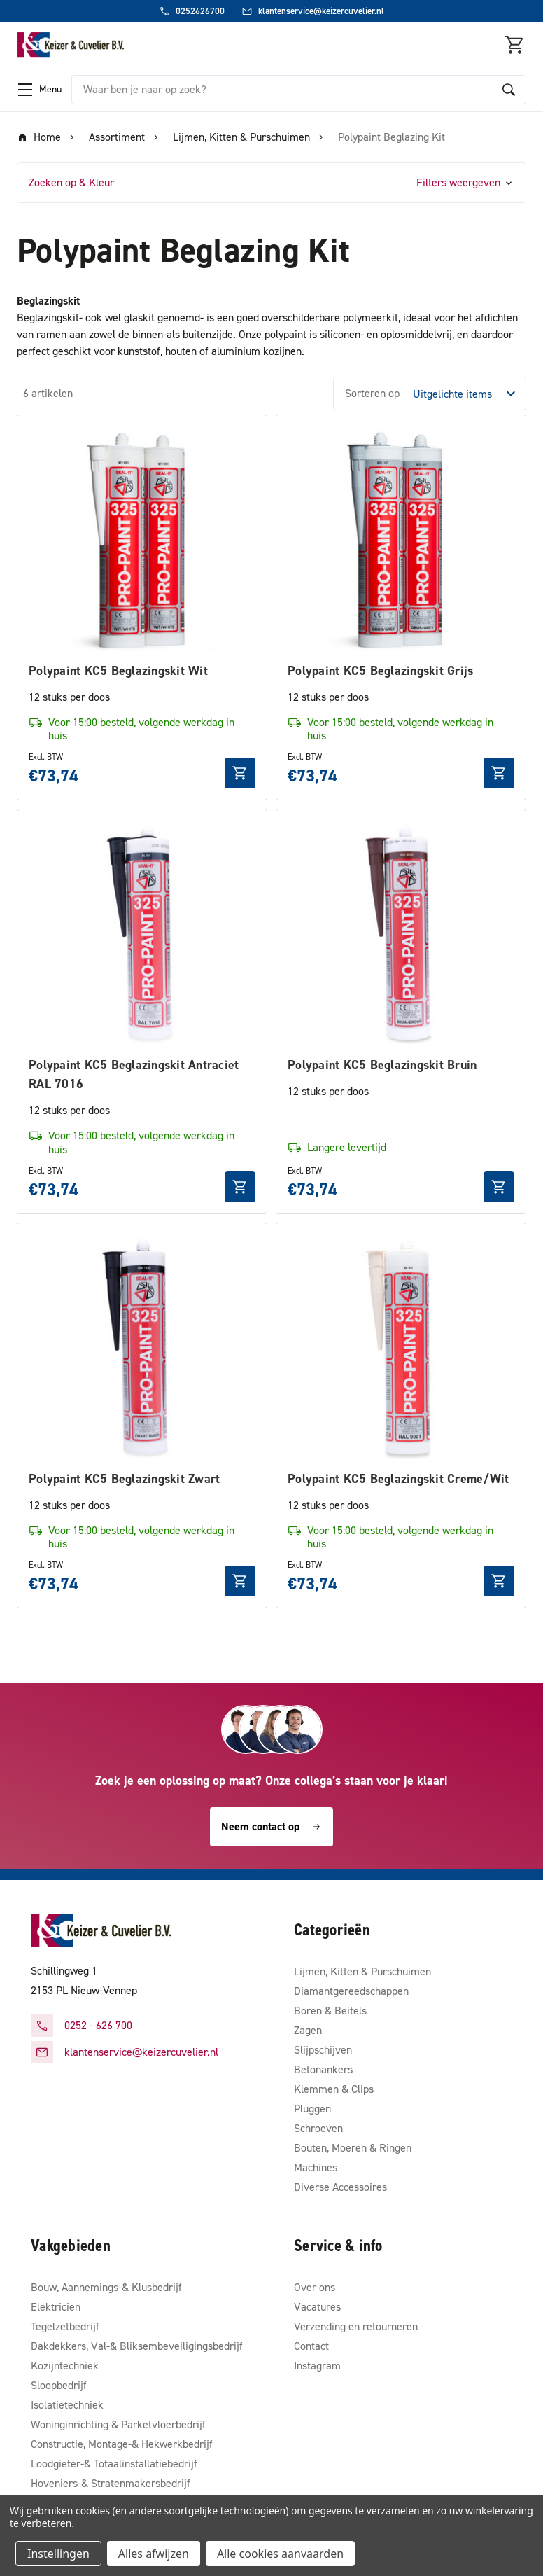  What do you see at coordinates (153, 2553) in the screenshot?
I see `Alles afwijzen` at bounding box center [153, 2553].